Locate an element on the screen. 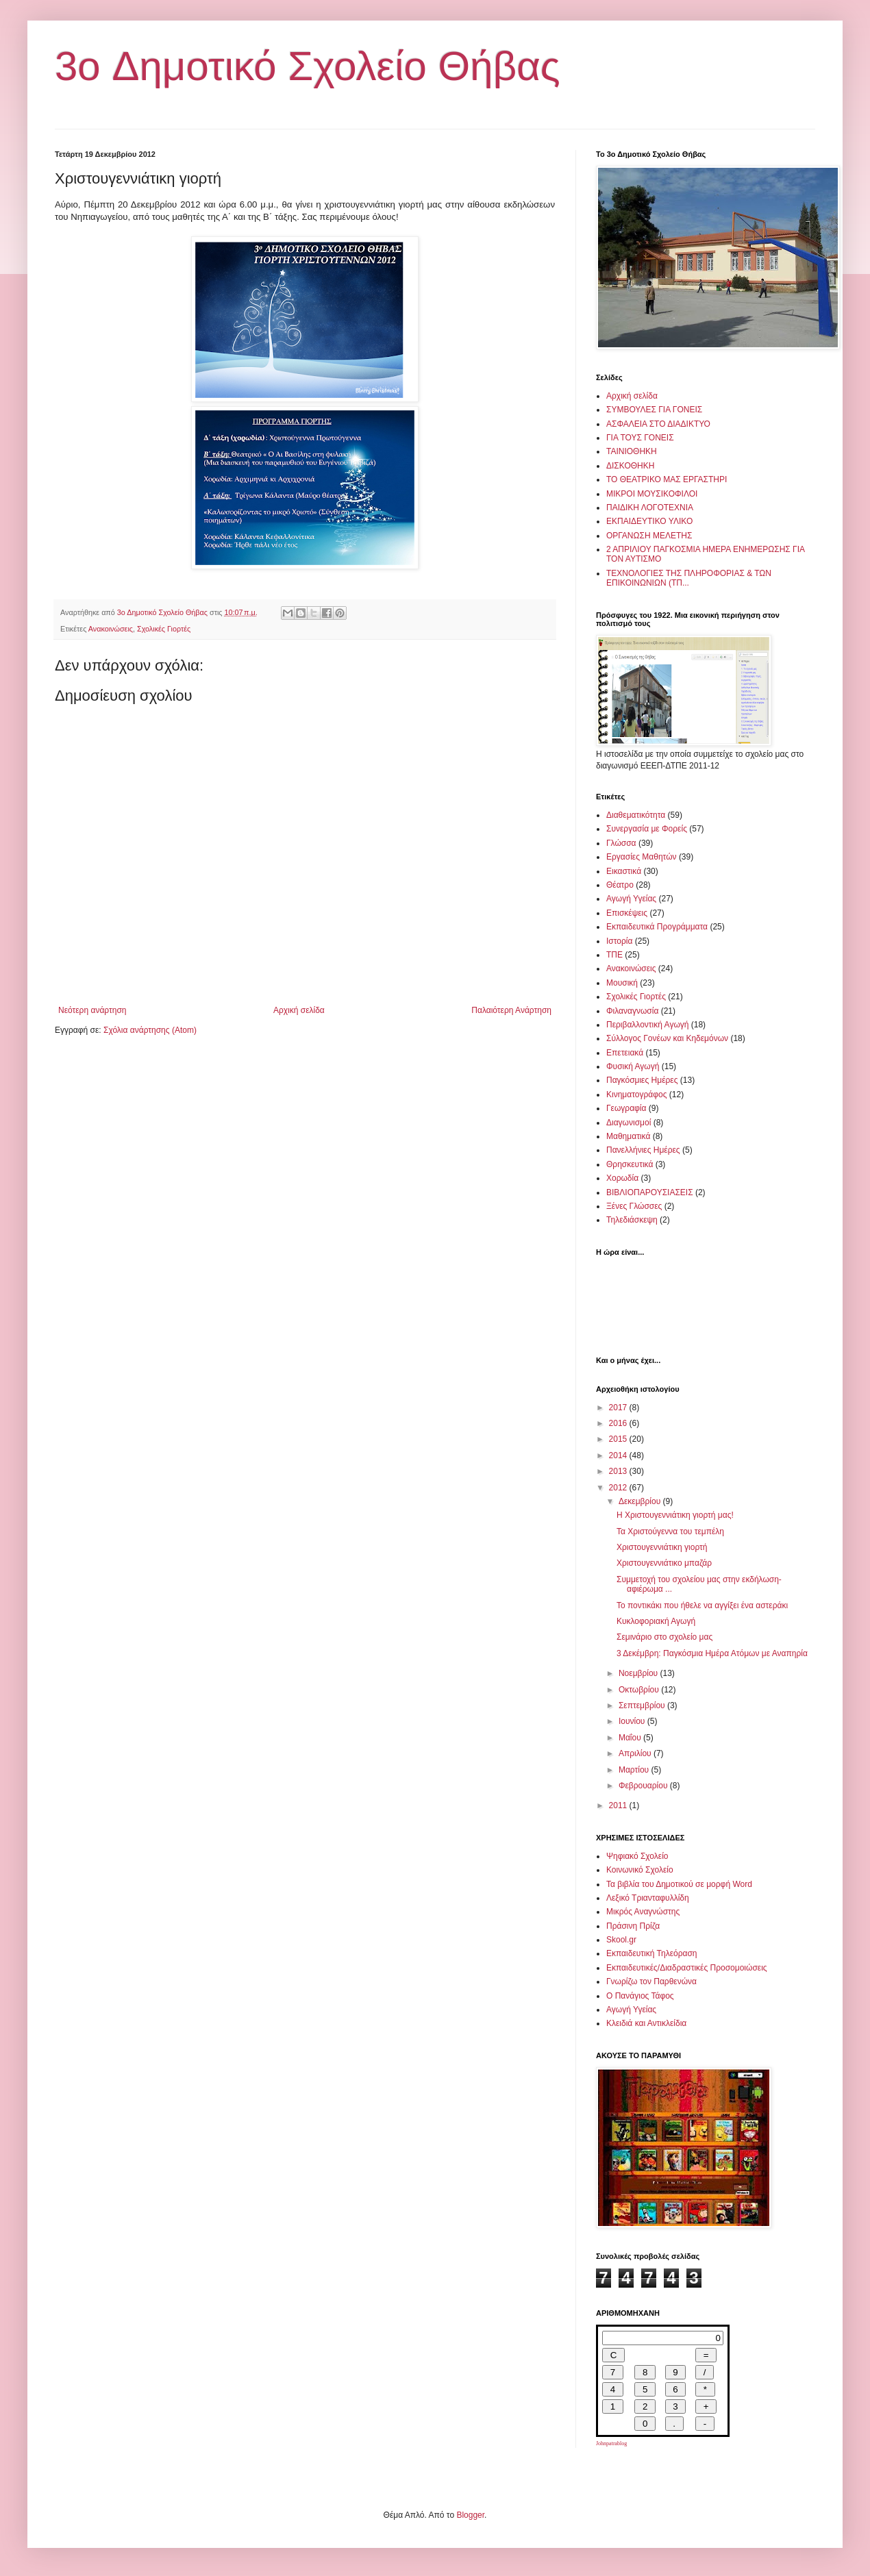 This screenshot has width=870, height=2576. Η Χριστουγεννιάτικη γιορτή μας! is located at coordinates (675, 1515).